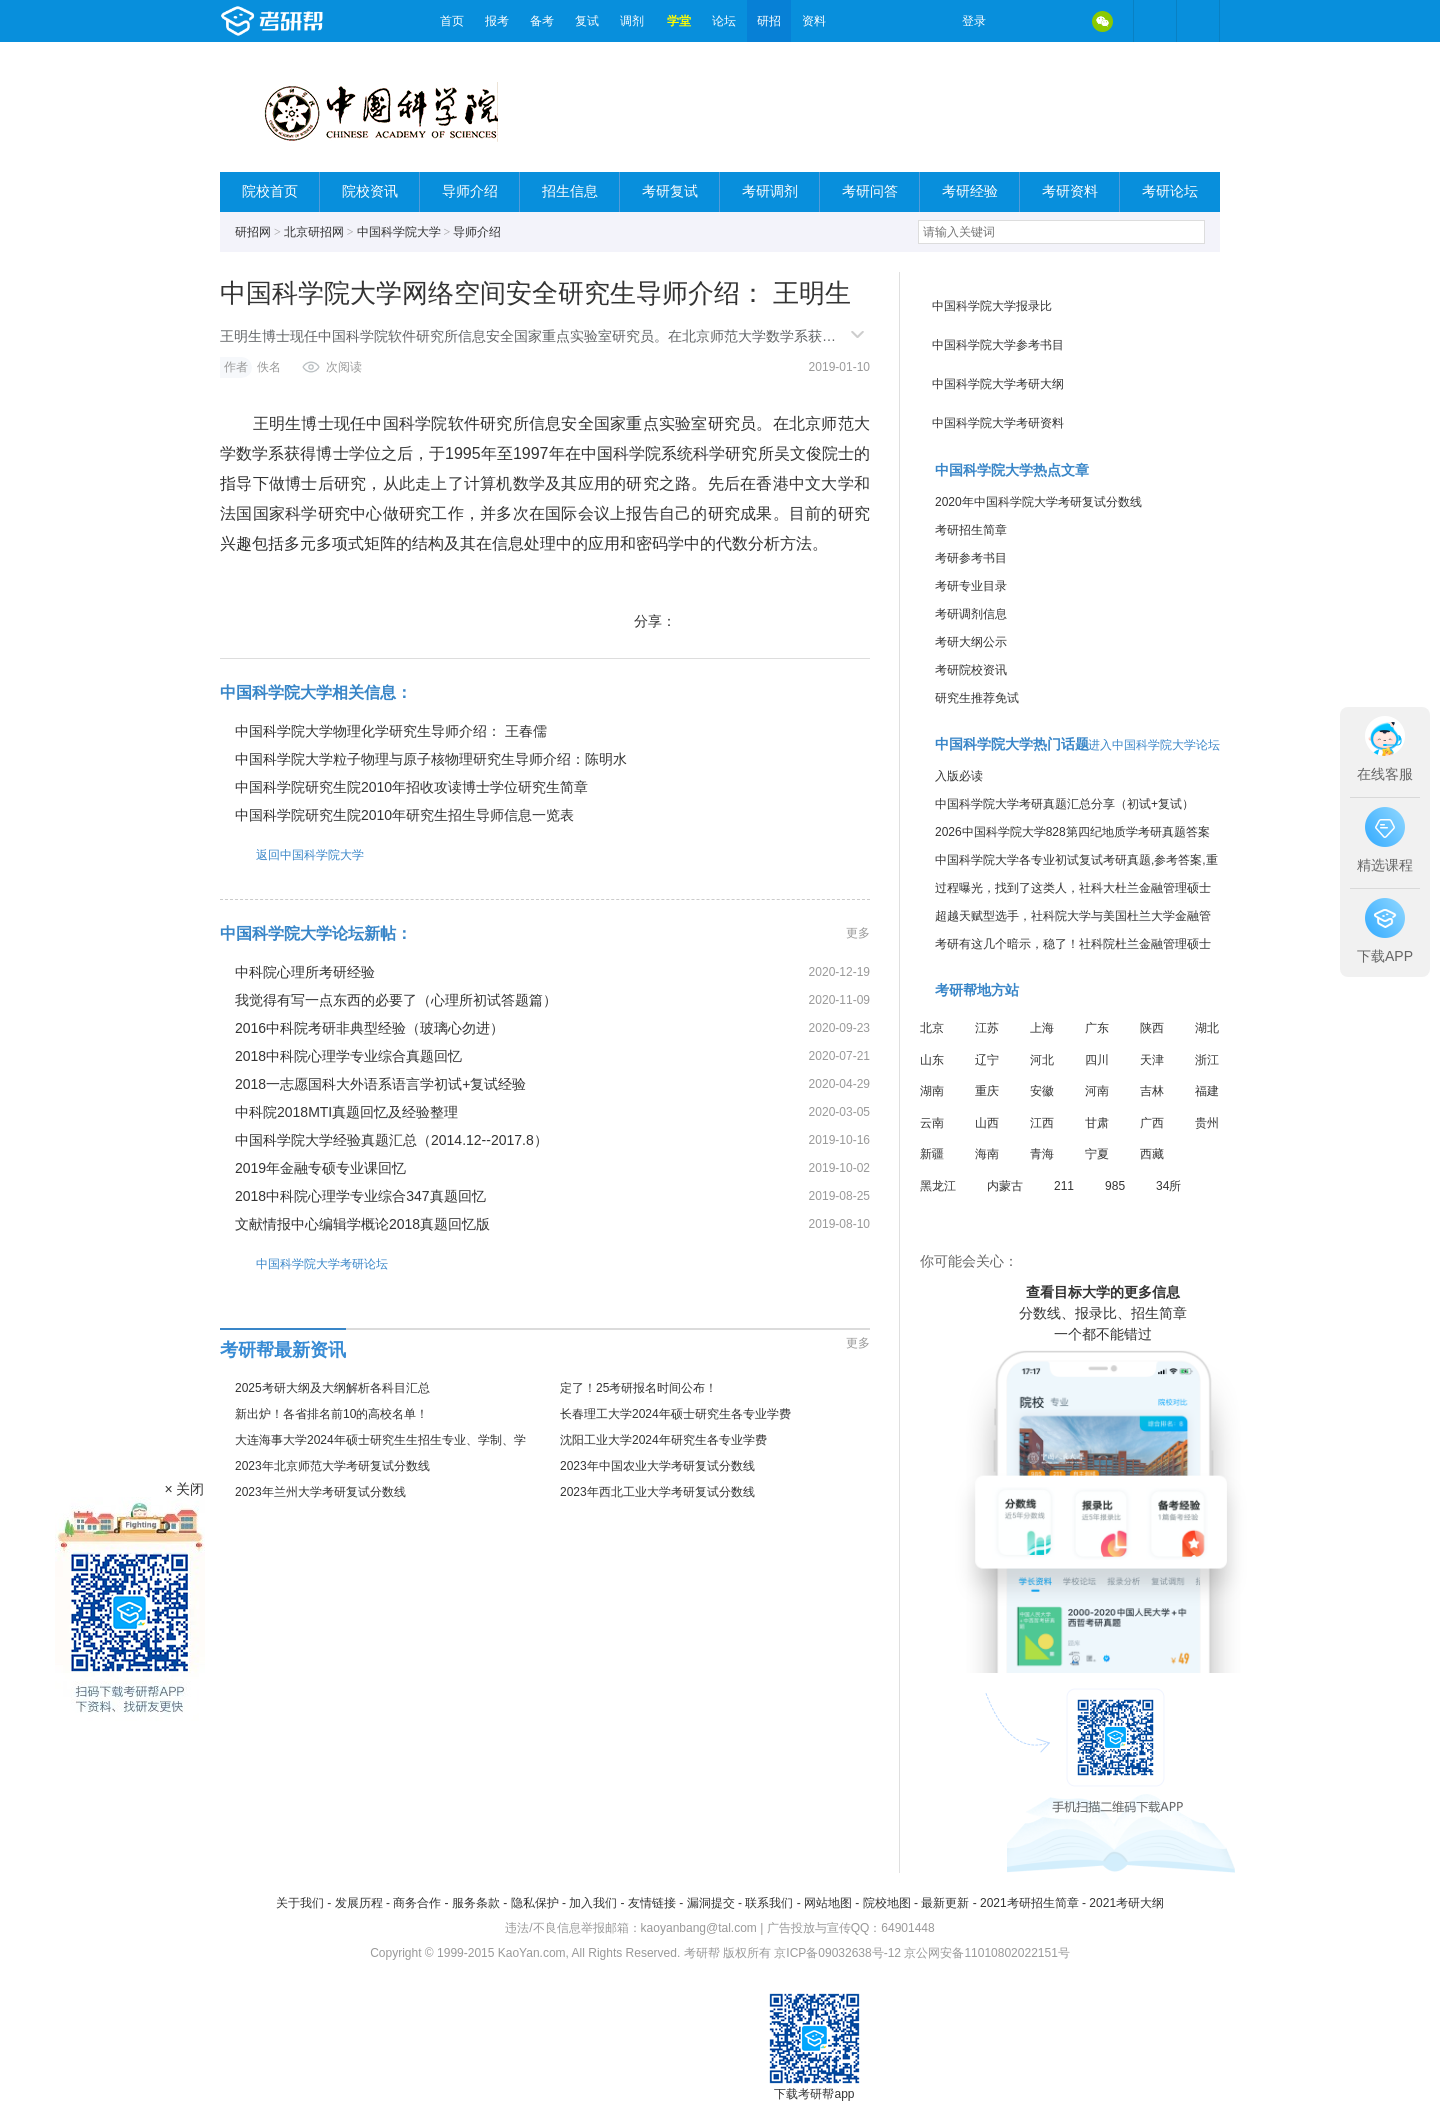  Describe the element at coordinates (1168, 1186) in the screenshot. I see `34所` at that location.